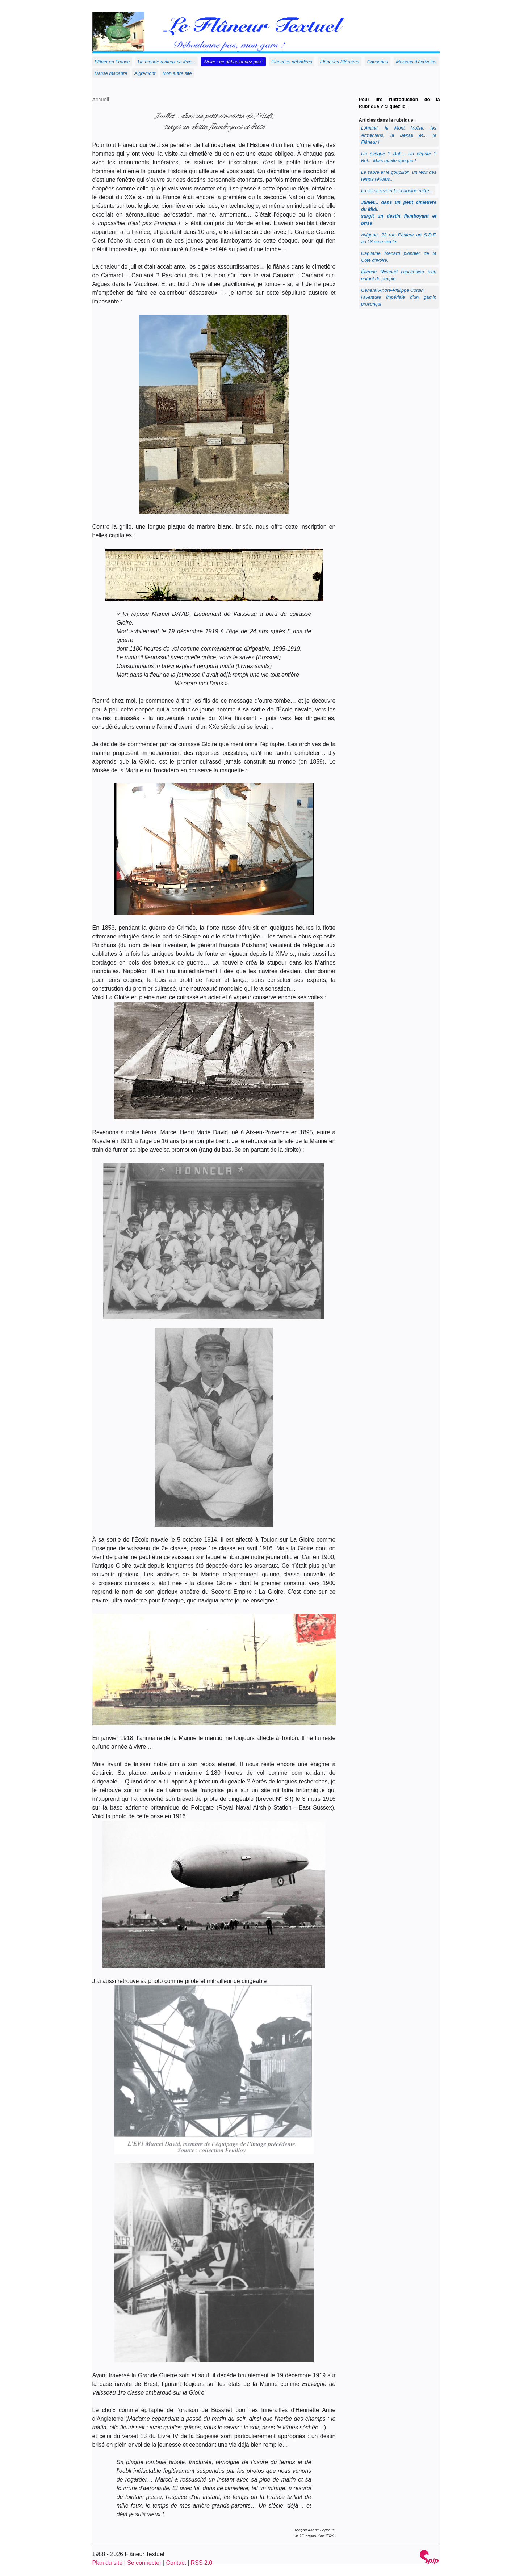 Image resolution: width=532 pixels, height=2576 pixels. Describe the element at coordinates (398, 157) in the screenshot. I see `Un évêque ? Bof.... Un député ? Bof... Mais quelle époque !` at that location.